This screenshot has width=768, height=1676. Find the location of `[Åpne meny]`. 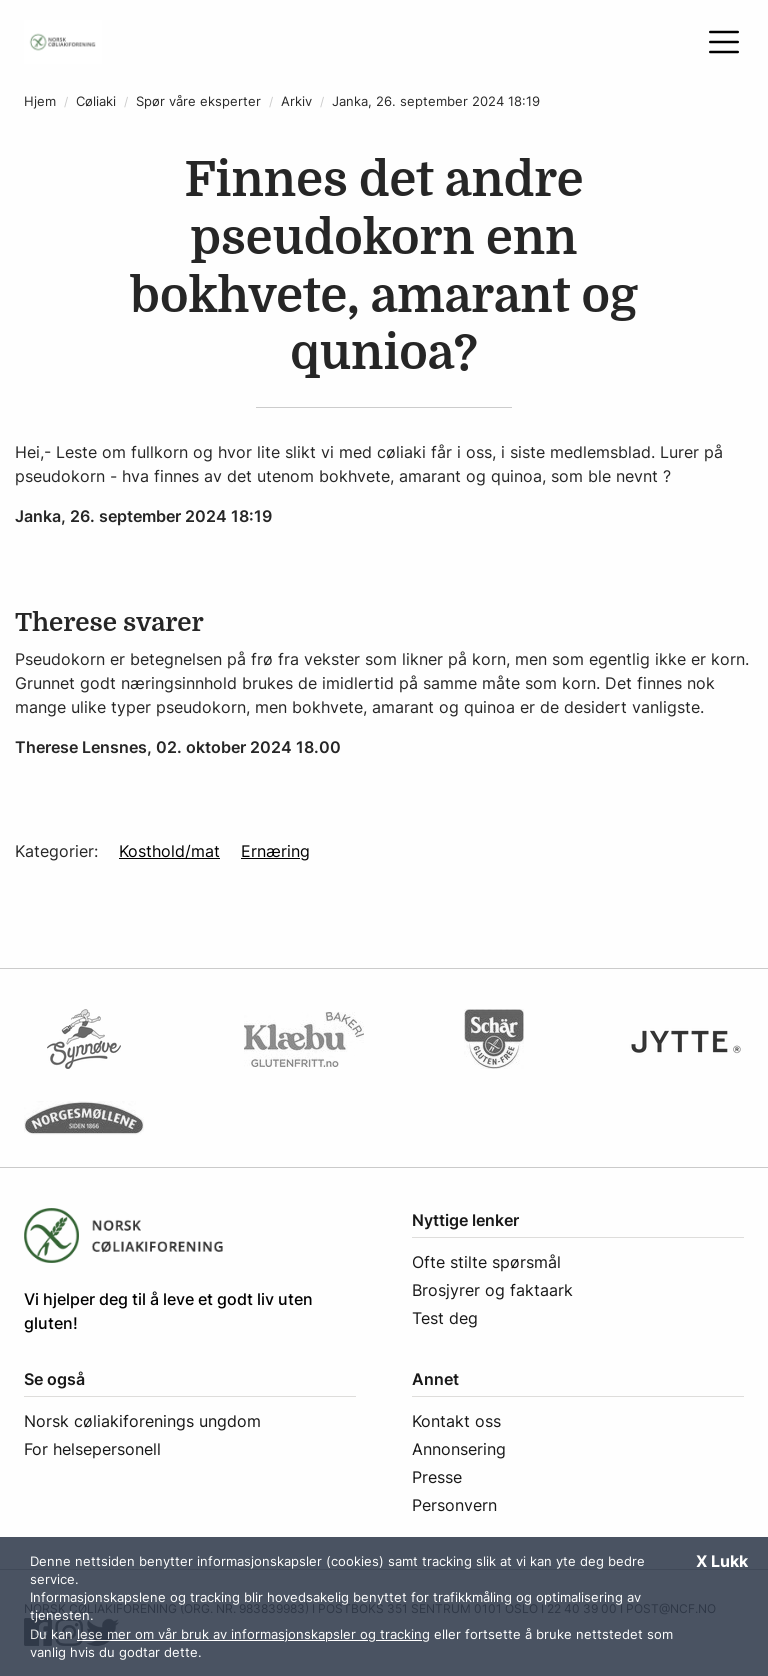

[Åpne meny] is located at coordinates (724, 42).